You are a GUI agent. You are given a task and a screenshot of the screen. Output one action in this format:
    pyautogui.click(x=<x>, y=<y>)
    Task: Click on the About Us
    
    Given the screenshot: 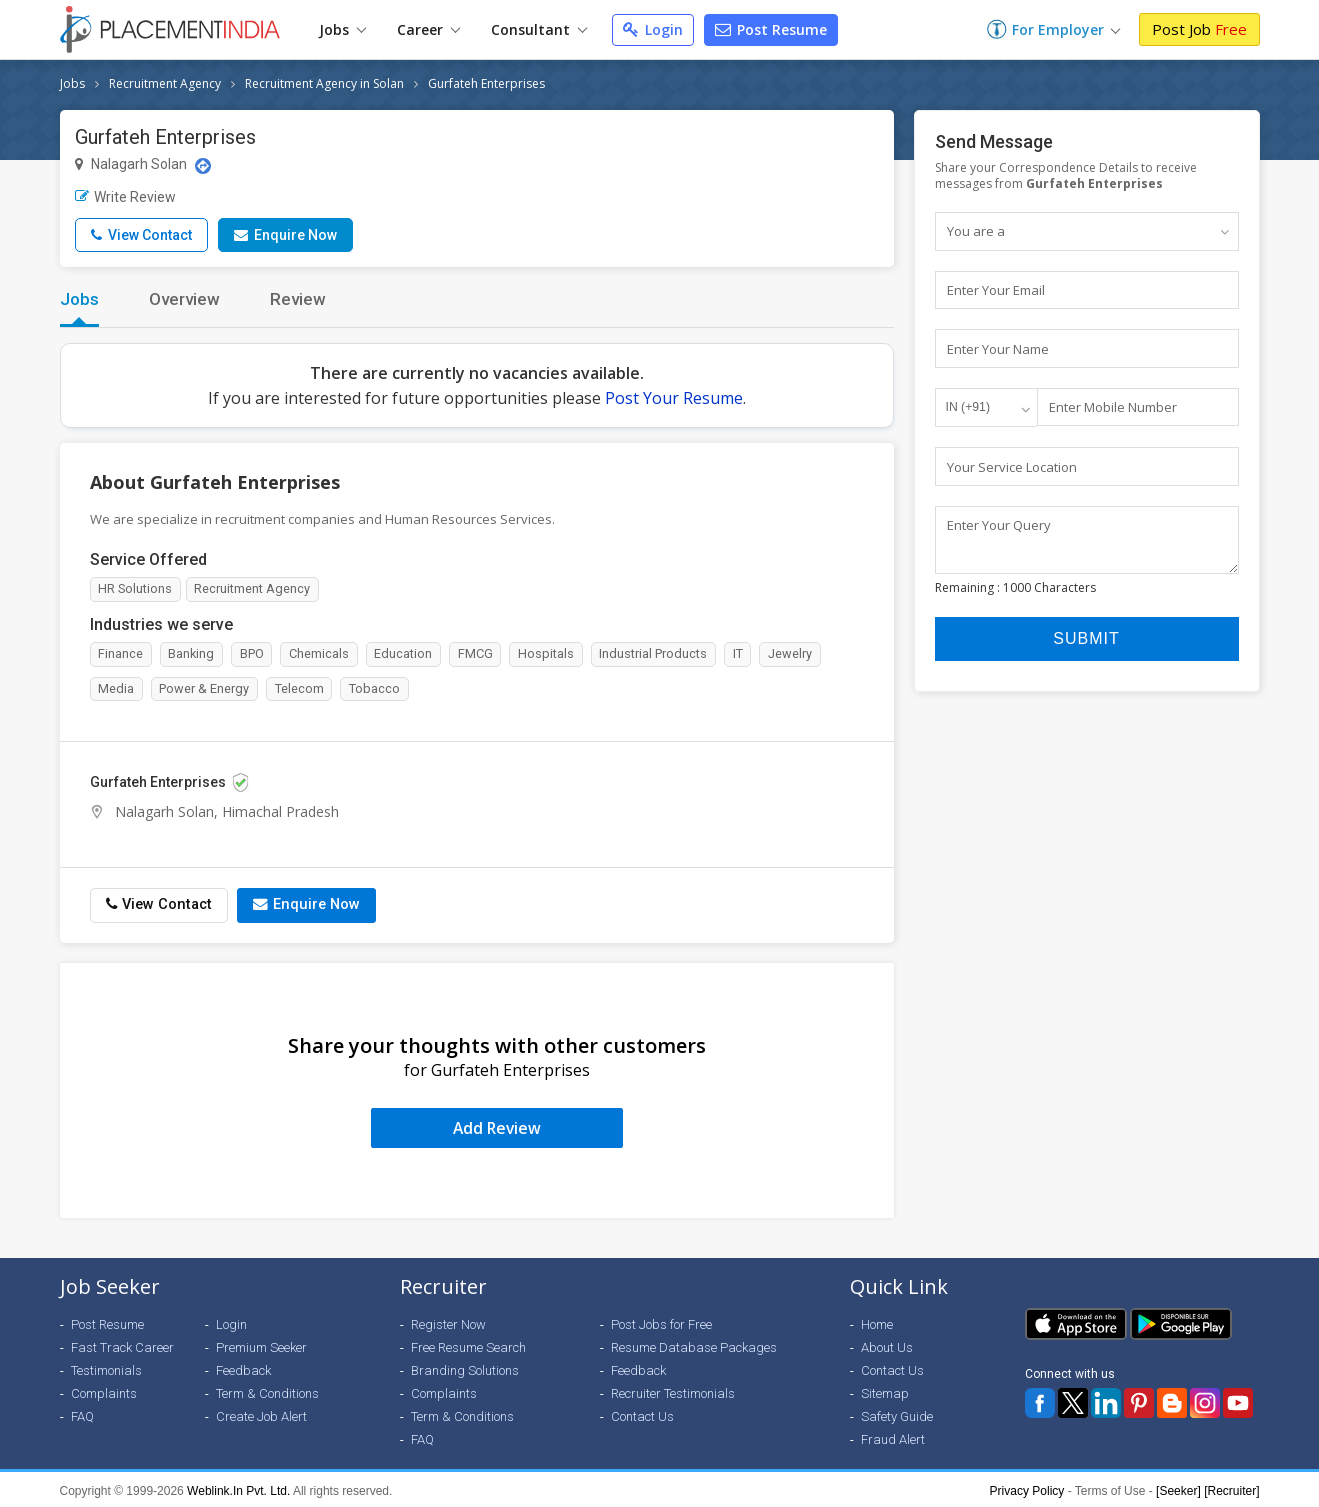 What is the action you would take?
    pyautogui.click(x=887, y=1344)
    